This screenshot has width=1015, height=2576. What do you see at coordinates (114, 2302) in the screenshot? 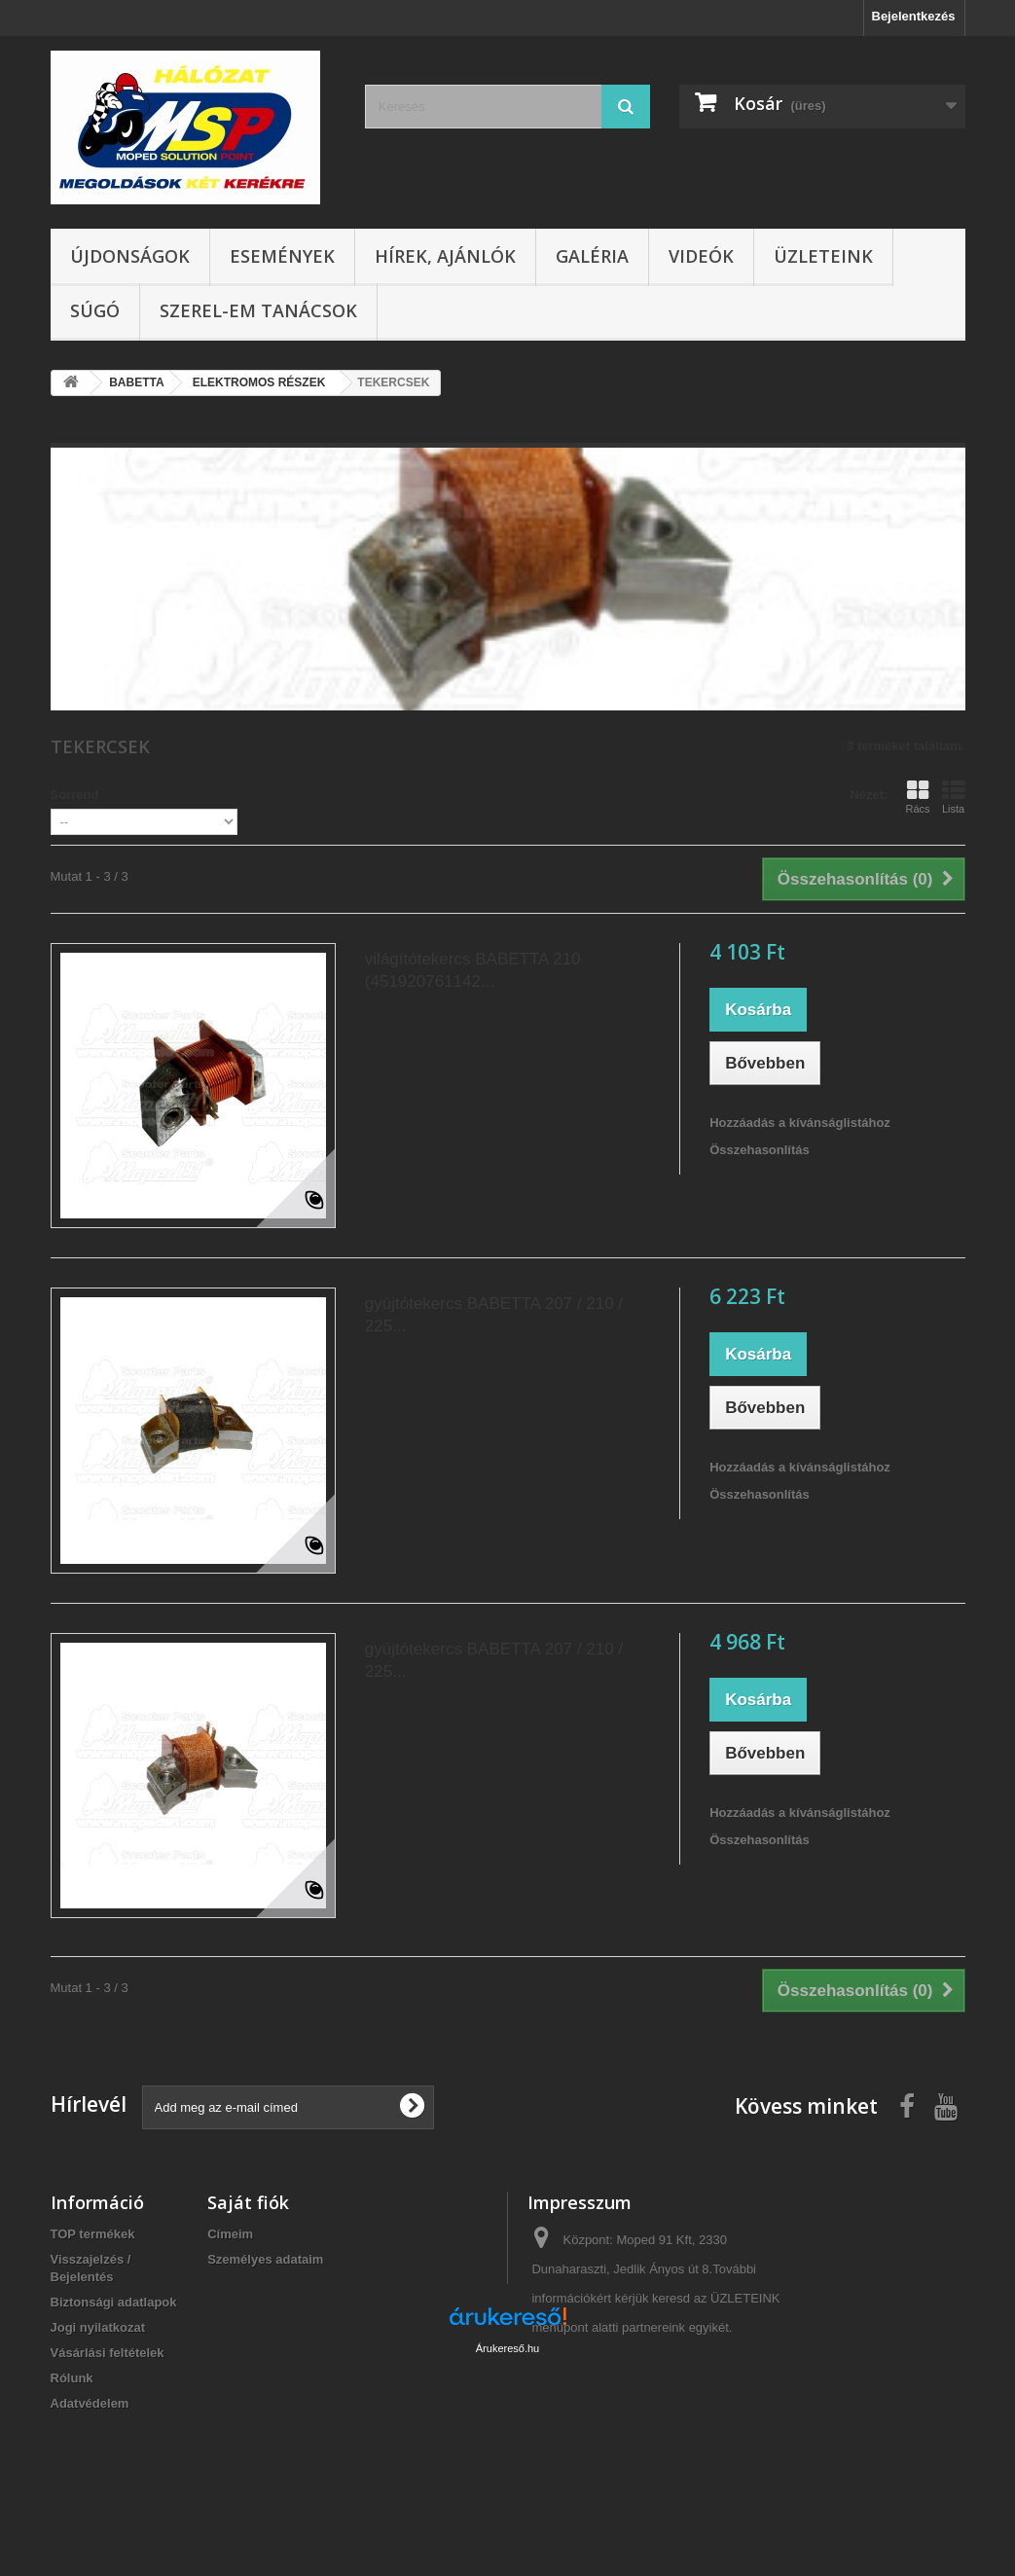
I see `Biztonsági adatlapok` at bounding box center [114, 2302].